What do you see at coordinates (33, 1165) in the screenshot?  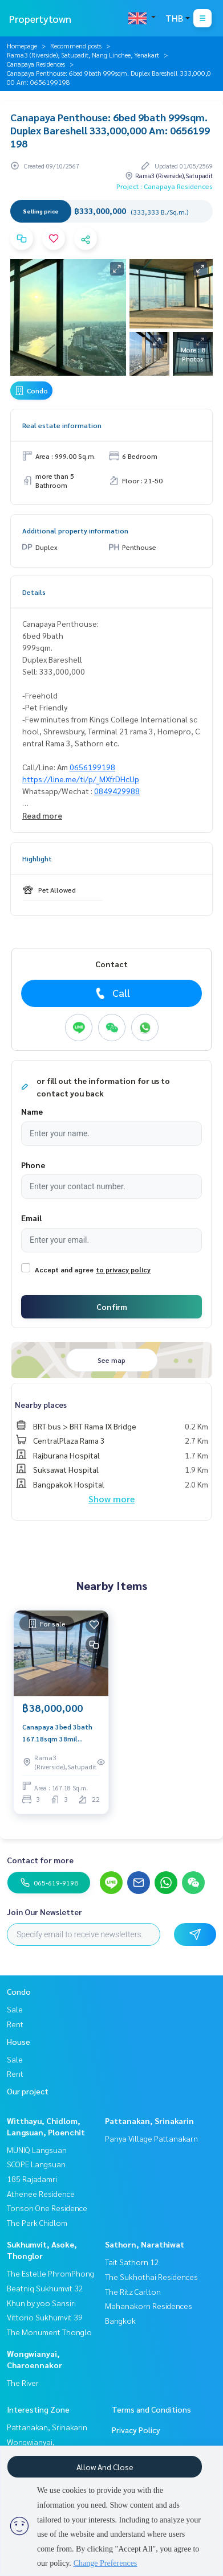 I see `Phone` at bounding box center [33, 1165].